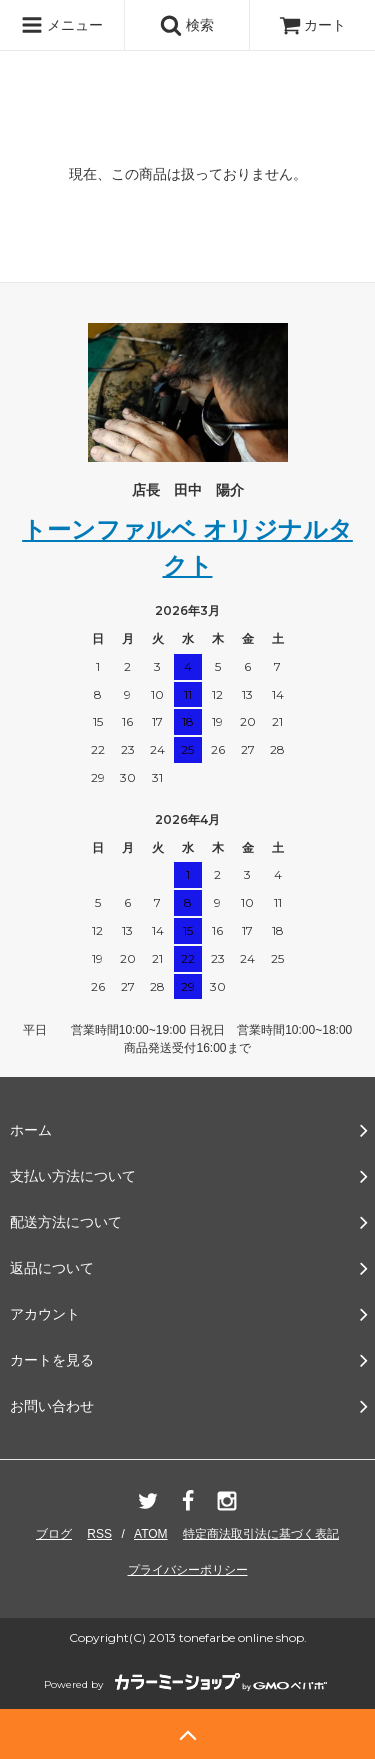  I want to click on ATOM, so click(151, 1534).